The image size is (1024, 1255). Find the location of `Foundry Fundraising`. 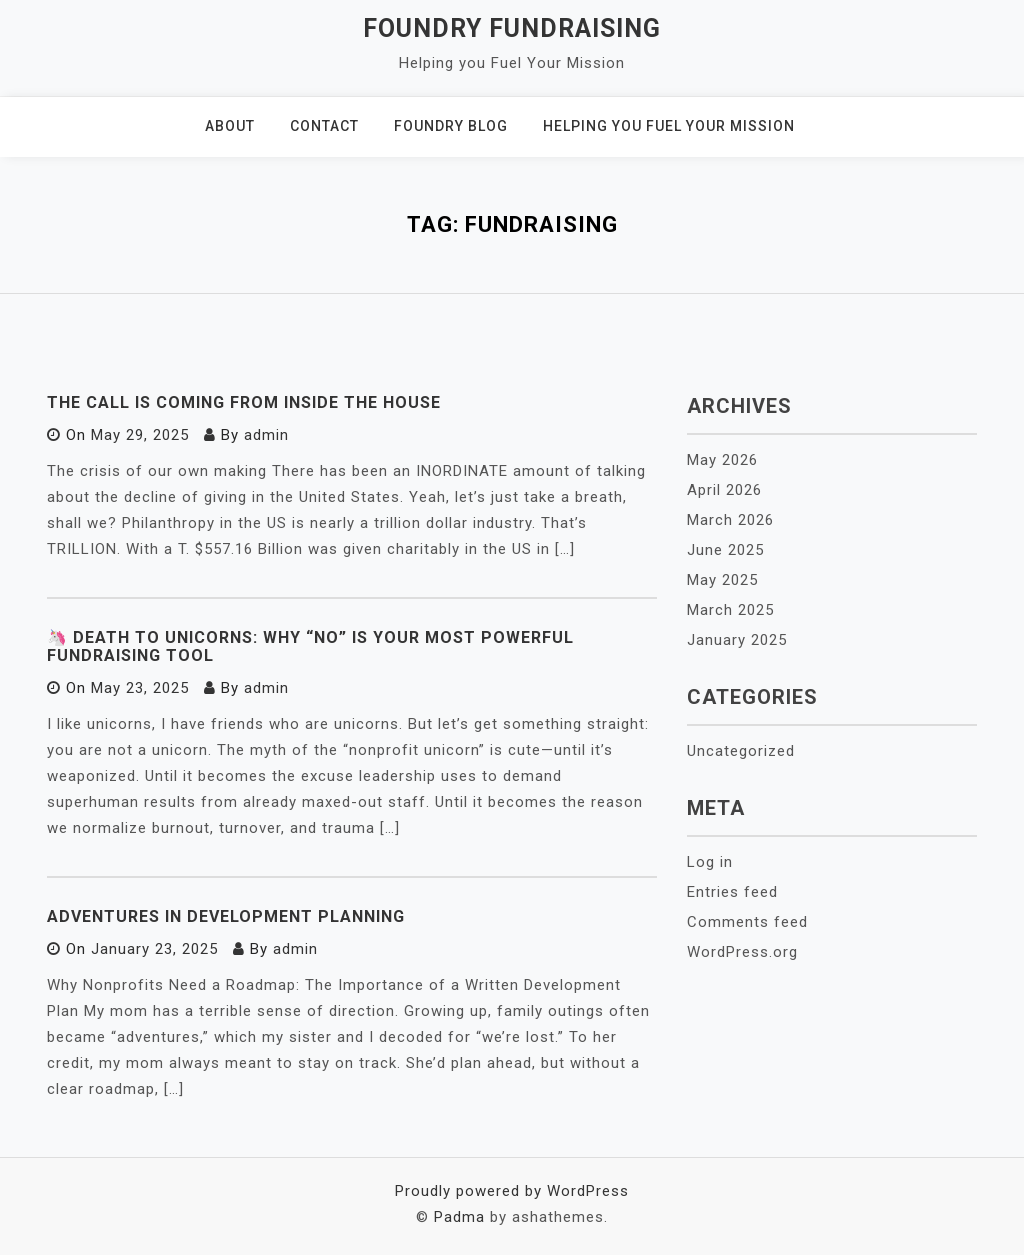

Foundry Fundraising is located at coordinates (512, 28).